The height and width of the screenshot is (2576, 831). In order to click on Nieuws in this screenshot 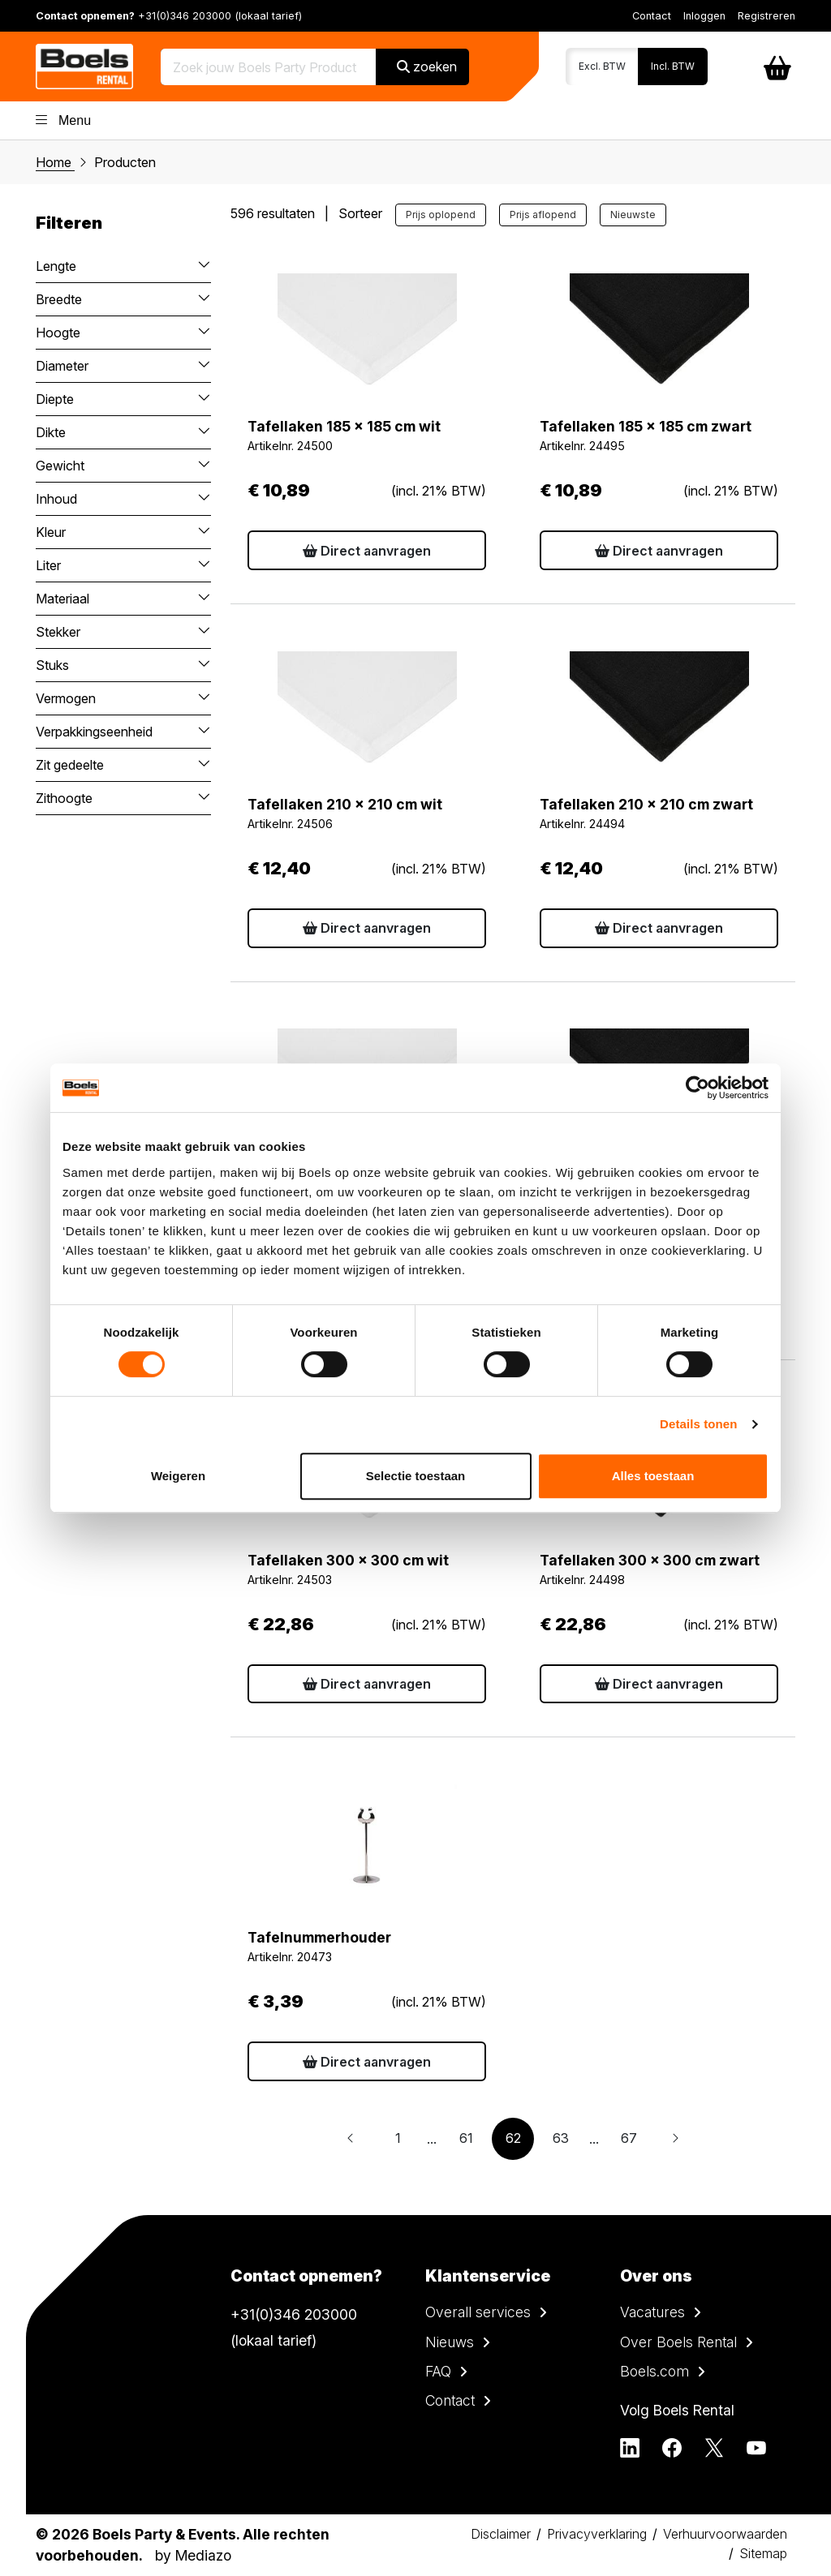, I will do `click(449, 2342)`.